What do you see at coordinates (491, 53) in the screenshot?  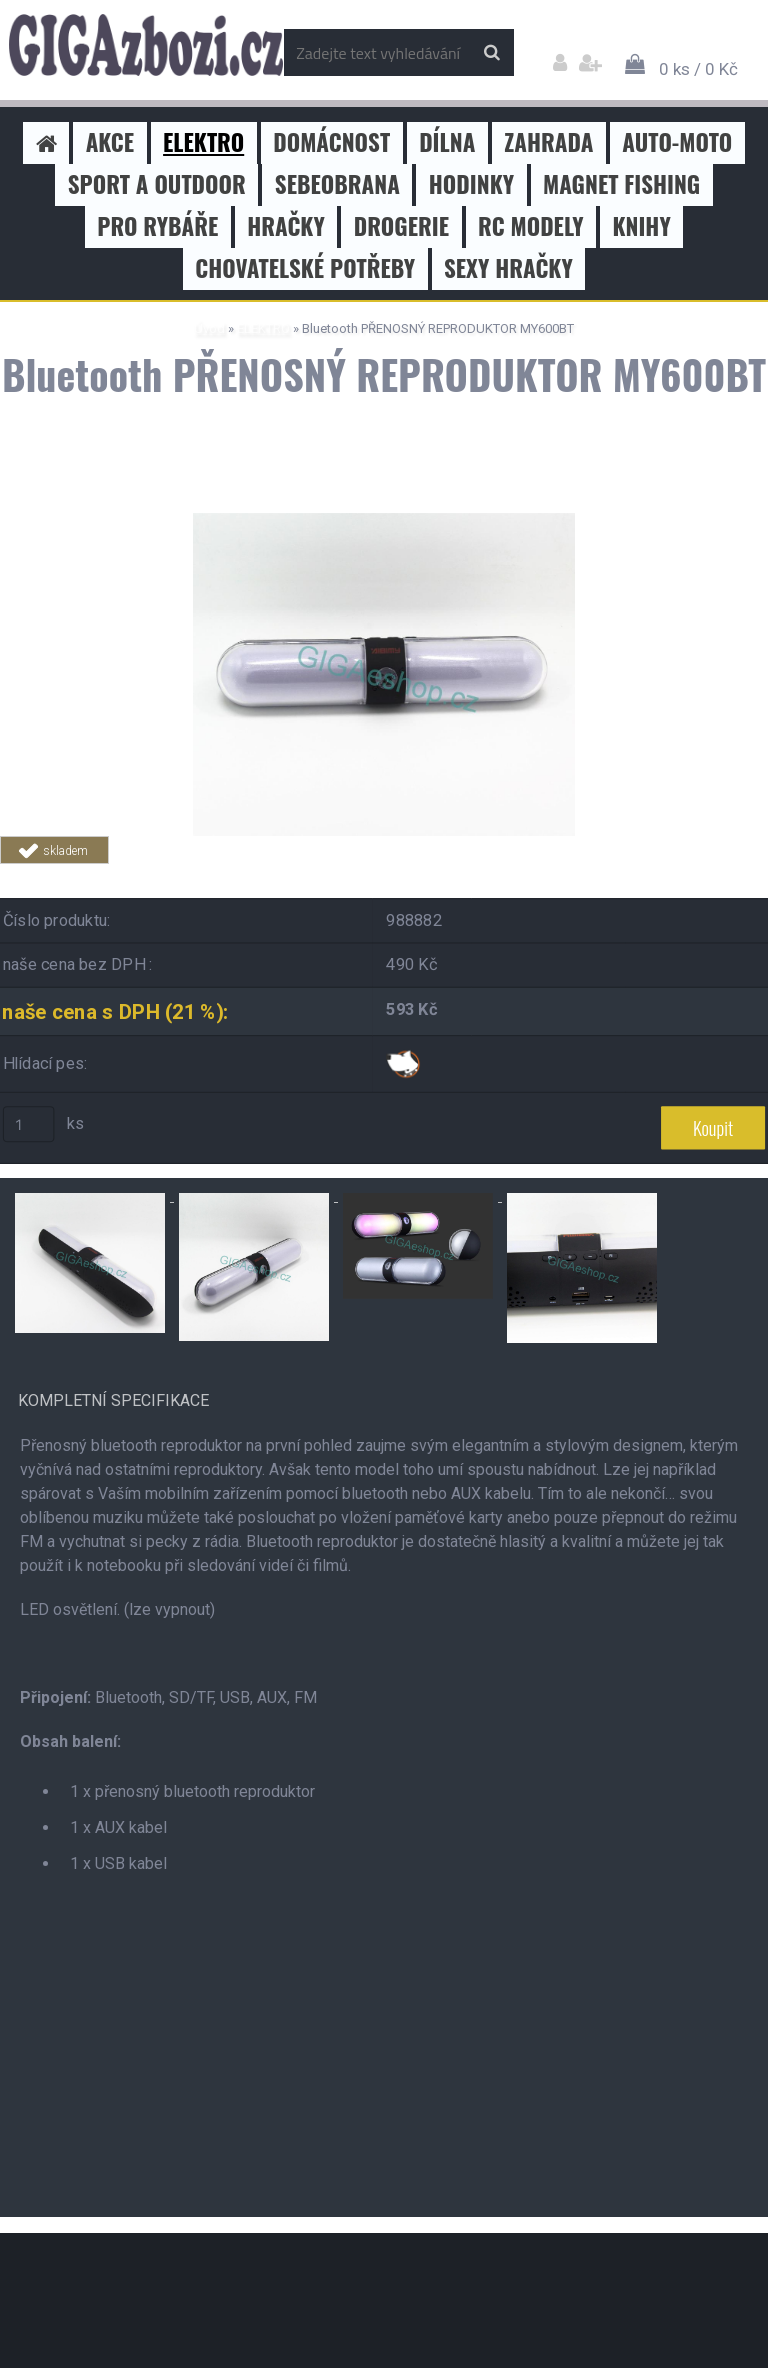 I see `[search]` at bounding box center [491, 53].